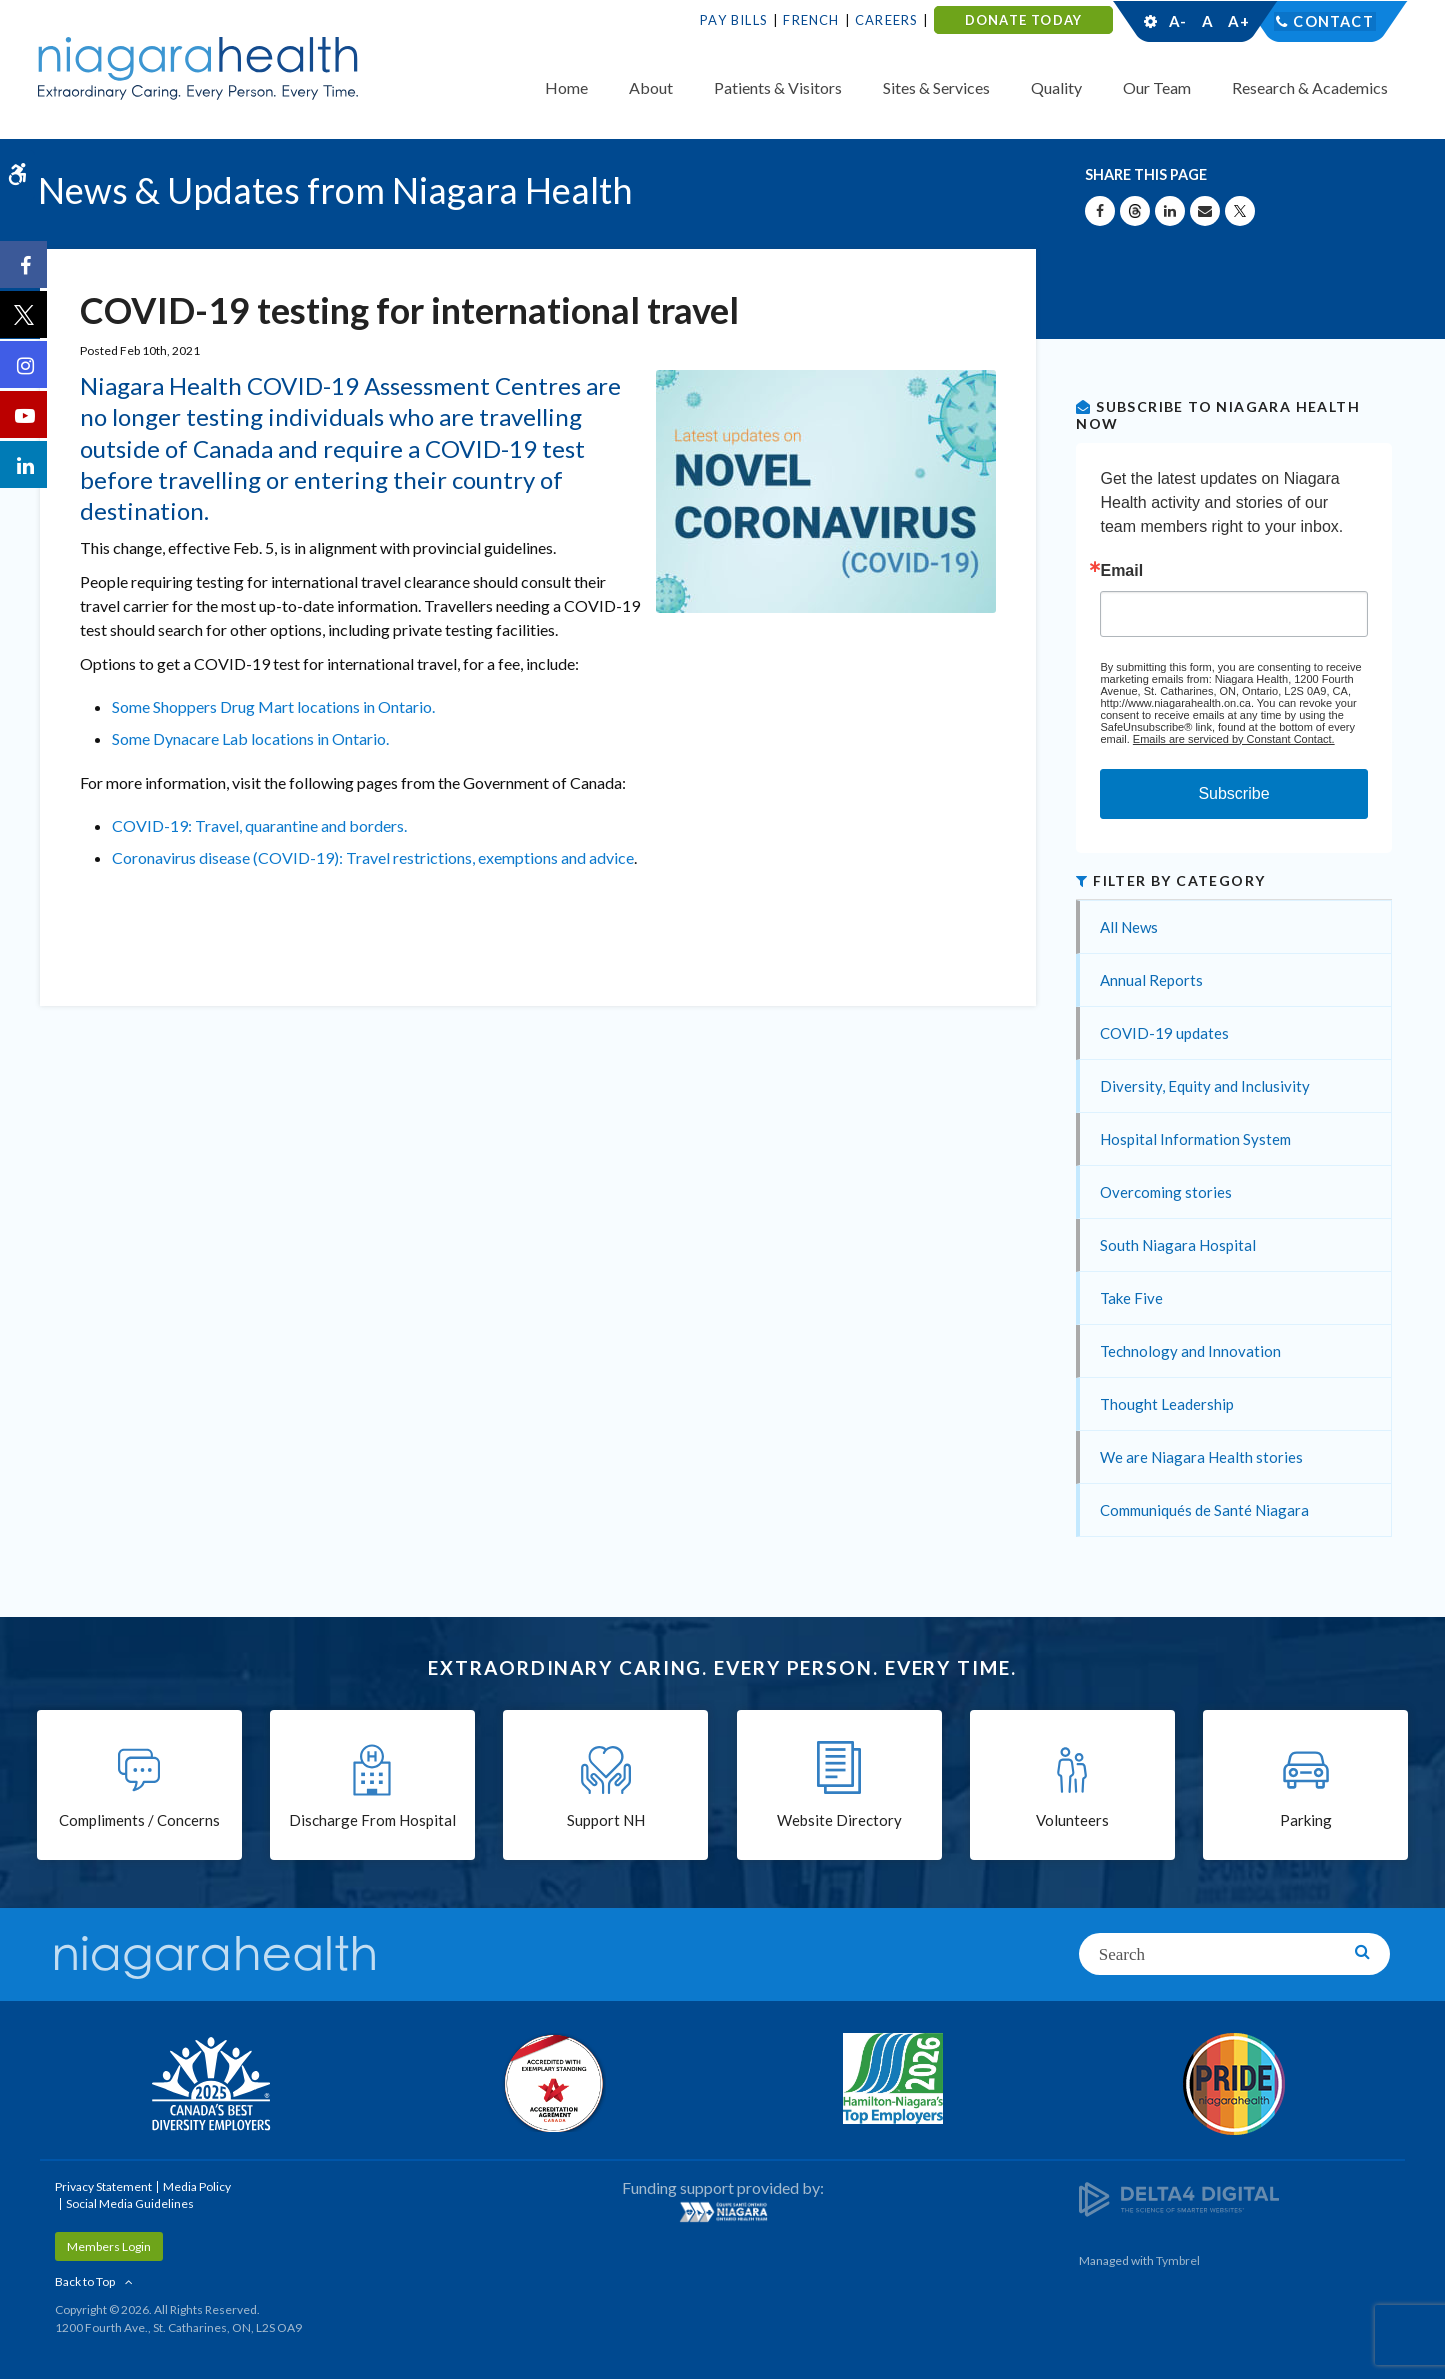  Describe the element at coordinates (1131, 1298) in the screenshot. I see `Take Five` at that location.